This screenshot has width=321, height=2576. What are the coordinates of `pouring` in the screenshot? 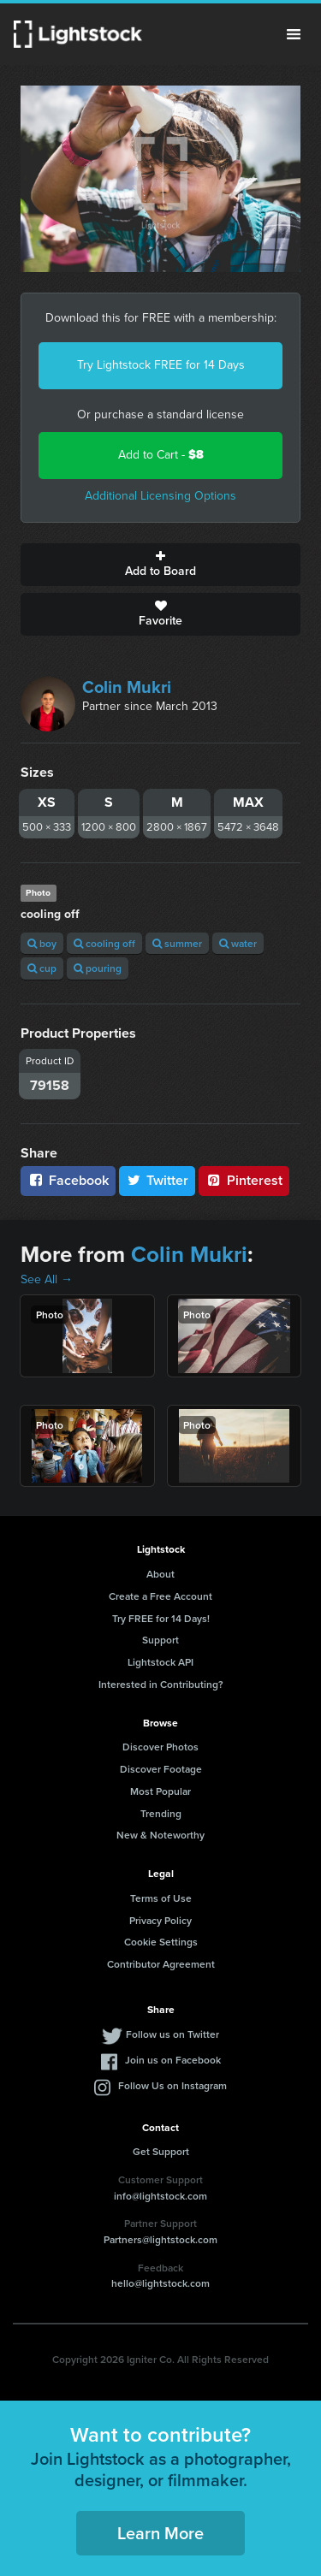 It's located at (98, 968).